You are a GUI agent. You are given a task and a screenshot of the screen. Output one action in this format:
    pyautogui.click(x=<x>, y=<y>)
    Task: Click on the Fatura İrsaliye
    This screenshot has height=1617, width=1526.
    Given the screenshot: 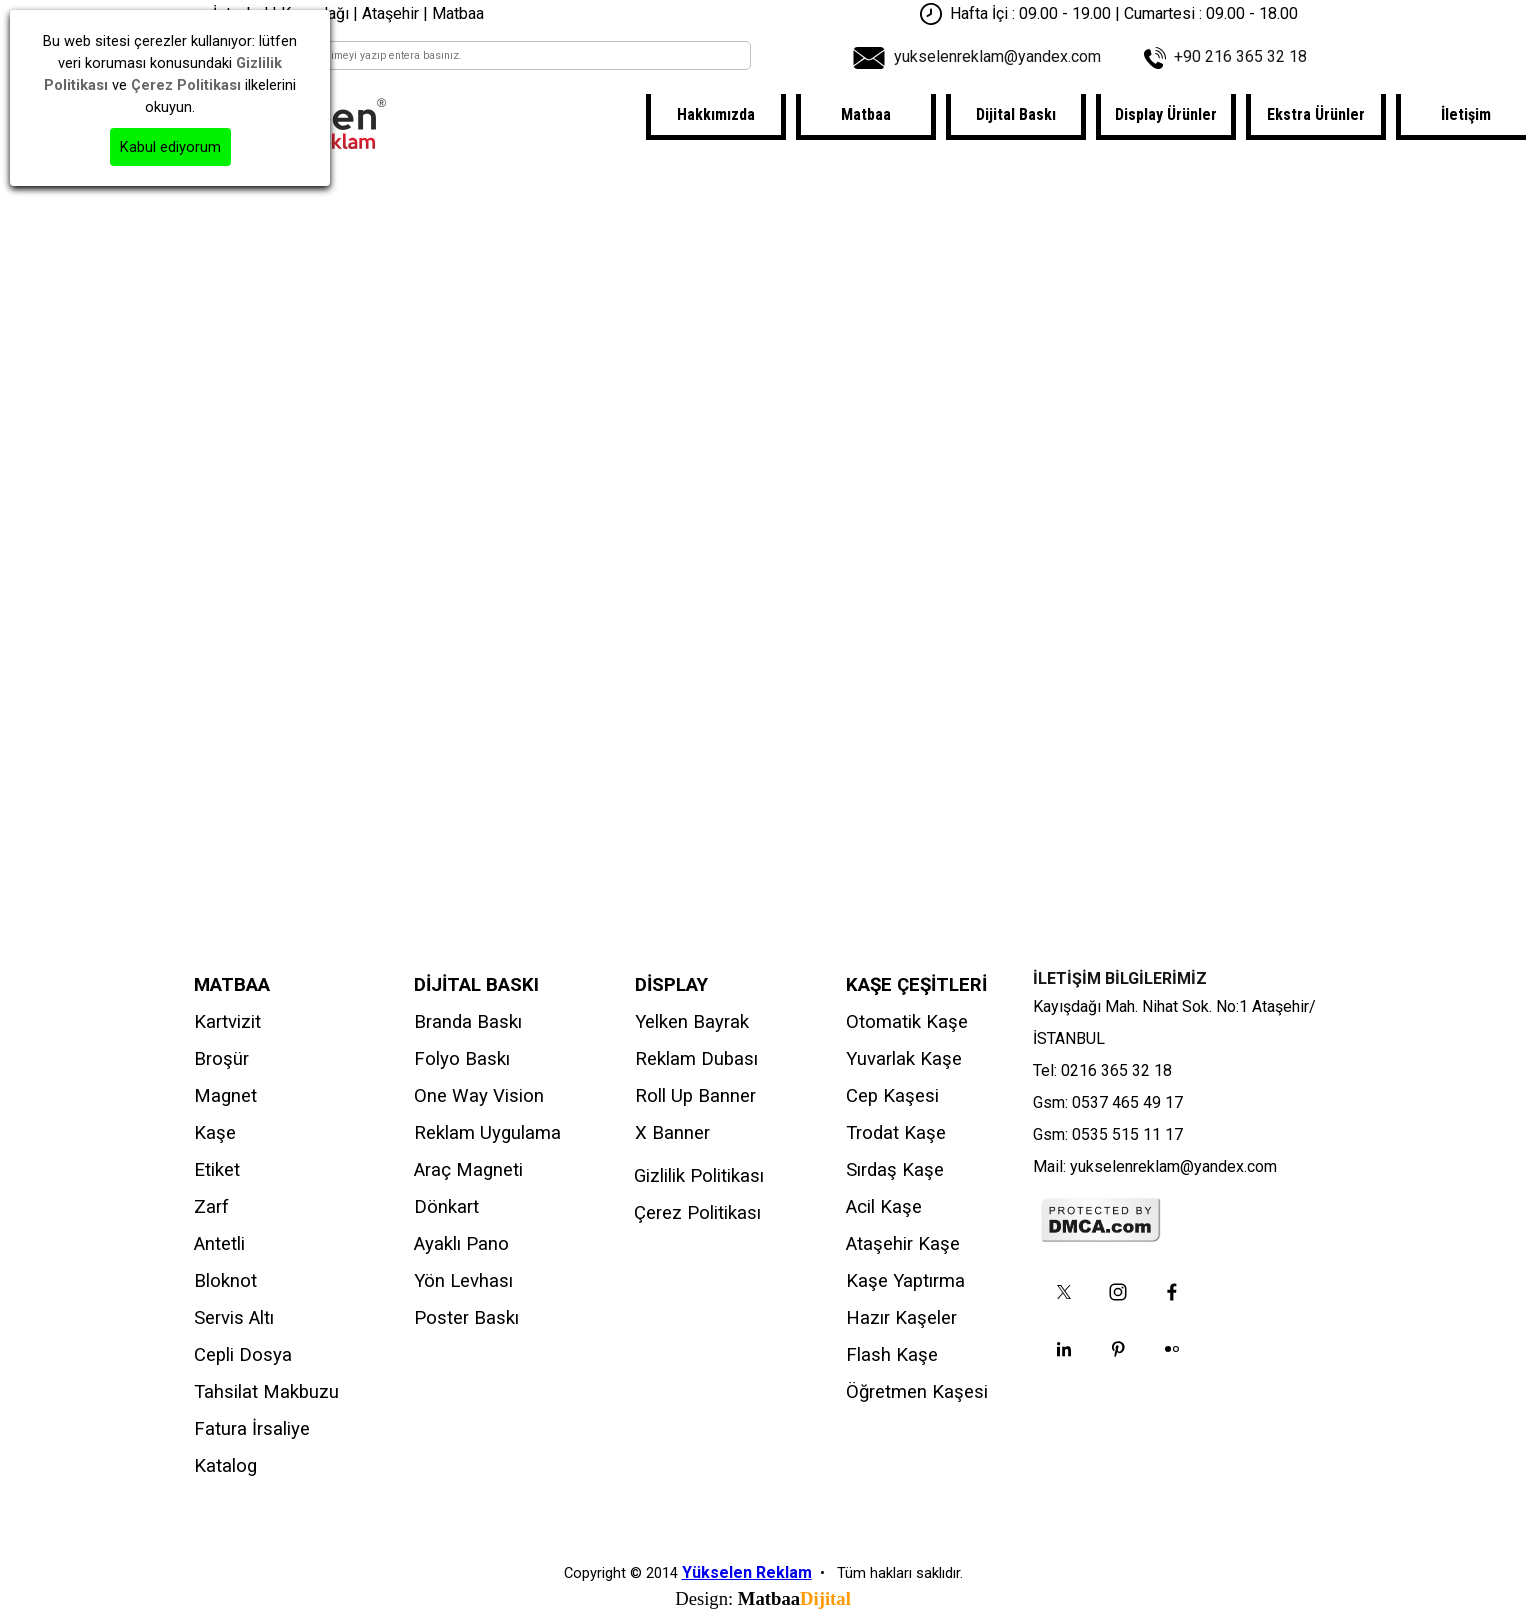 What is the action you would take?
    pyautogui.click(x=252, y=1429)
    